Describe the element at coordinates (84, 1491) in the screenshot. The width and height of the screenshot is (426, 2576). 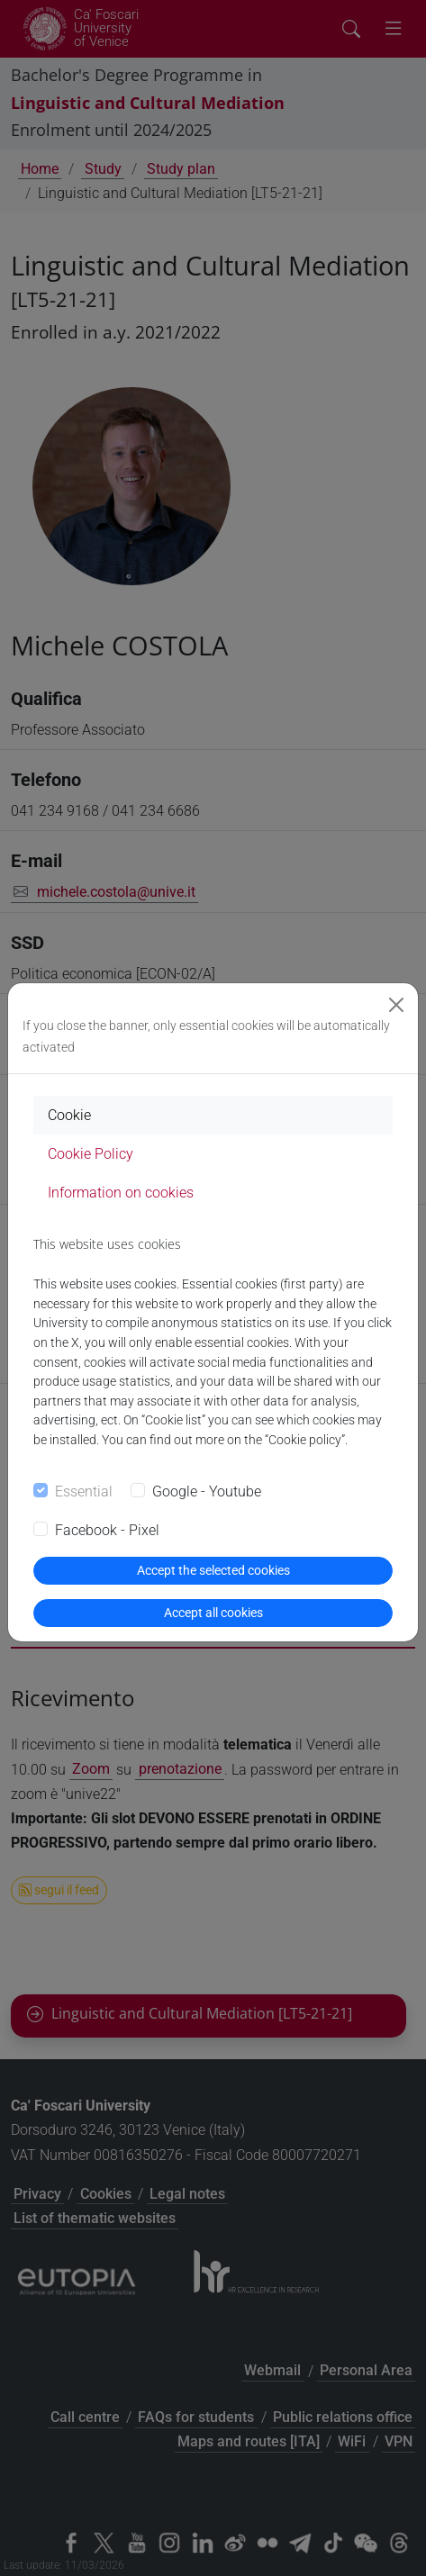
I see `Essential` at that location.